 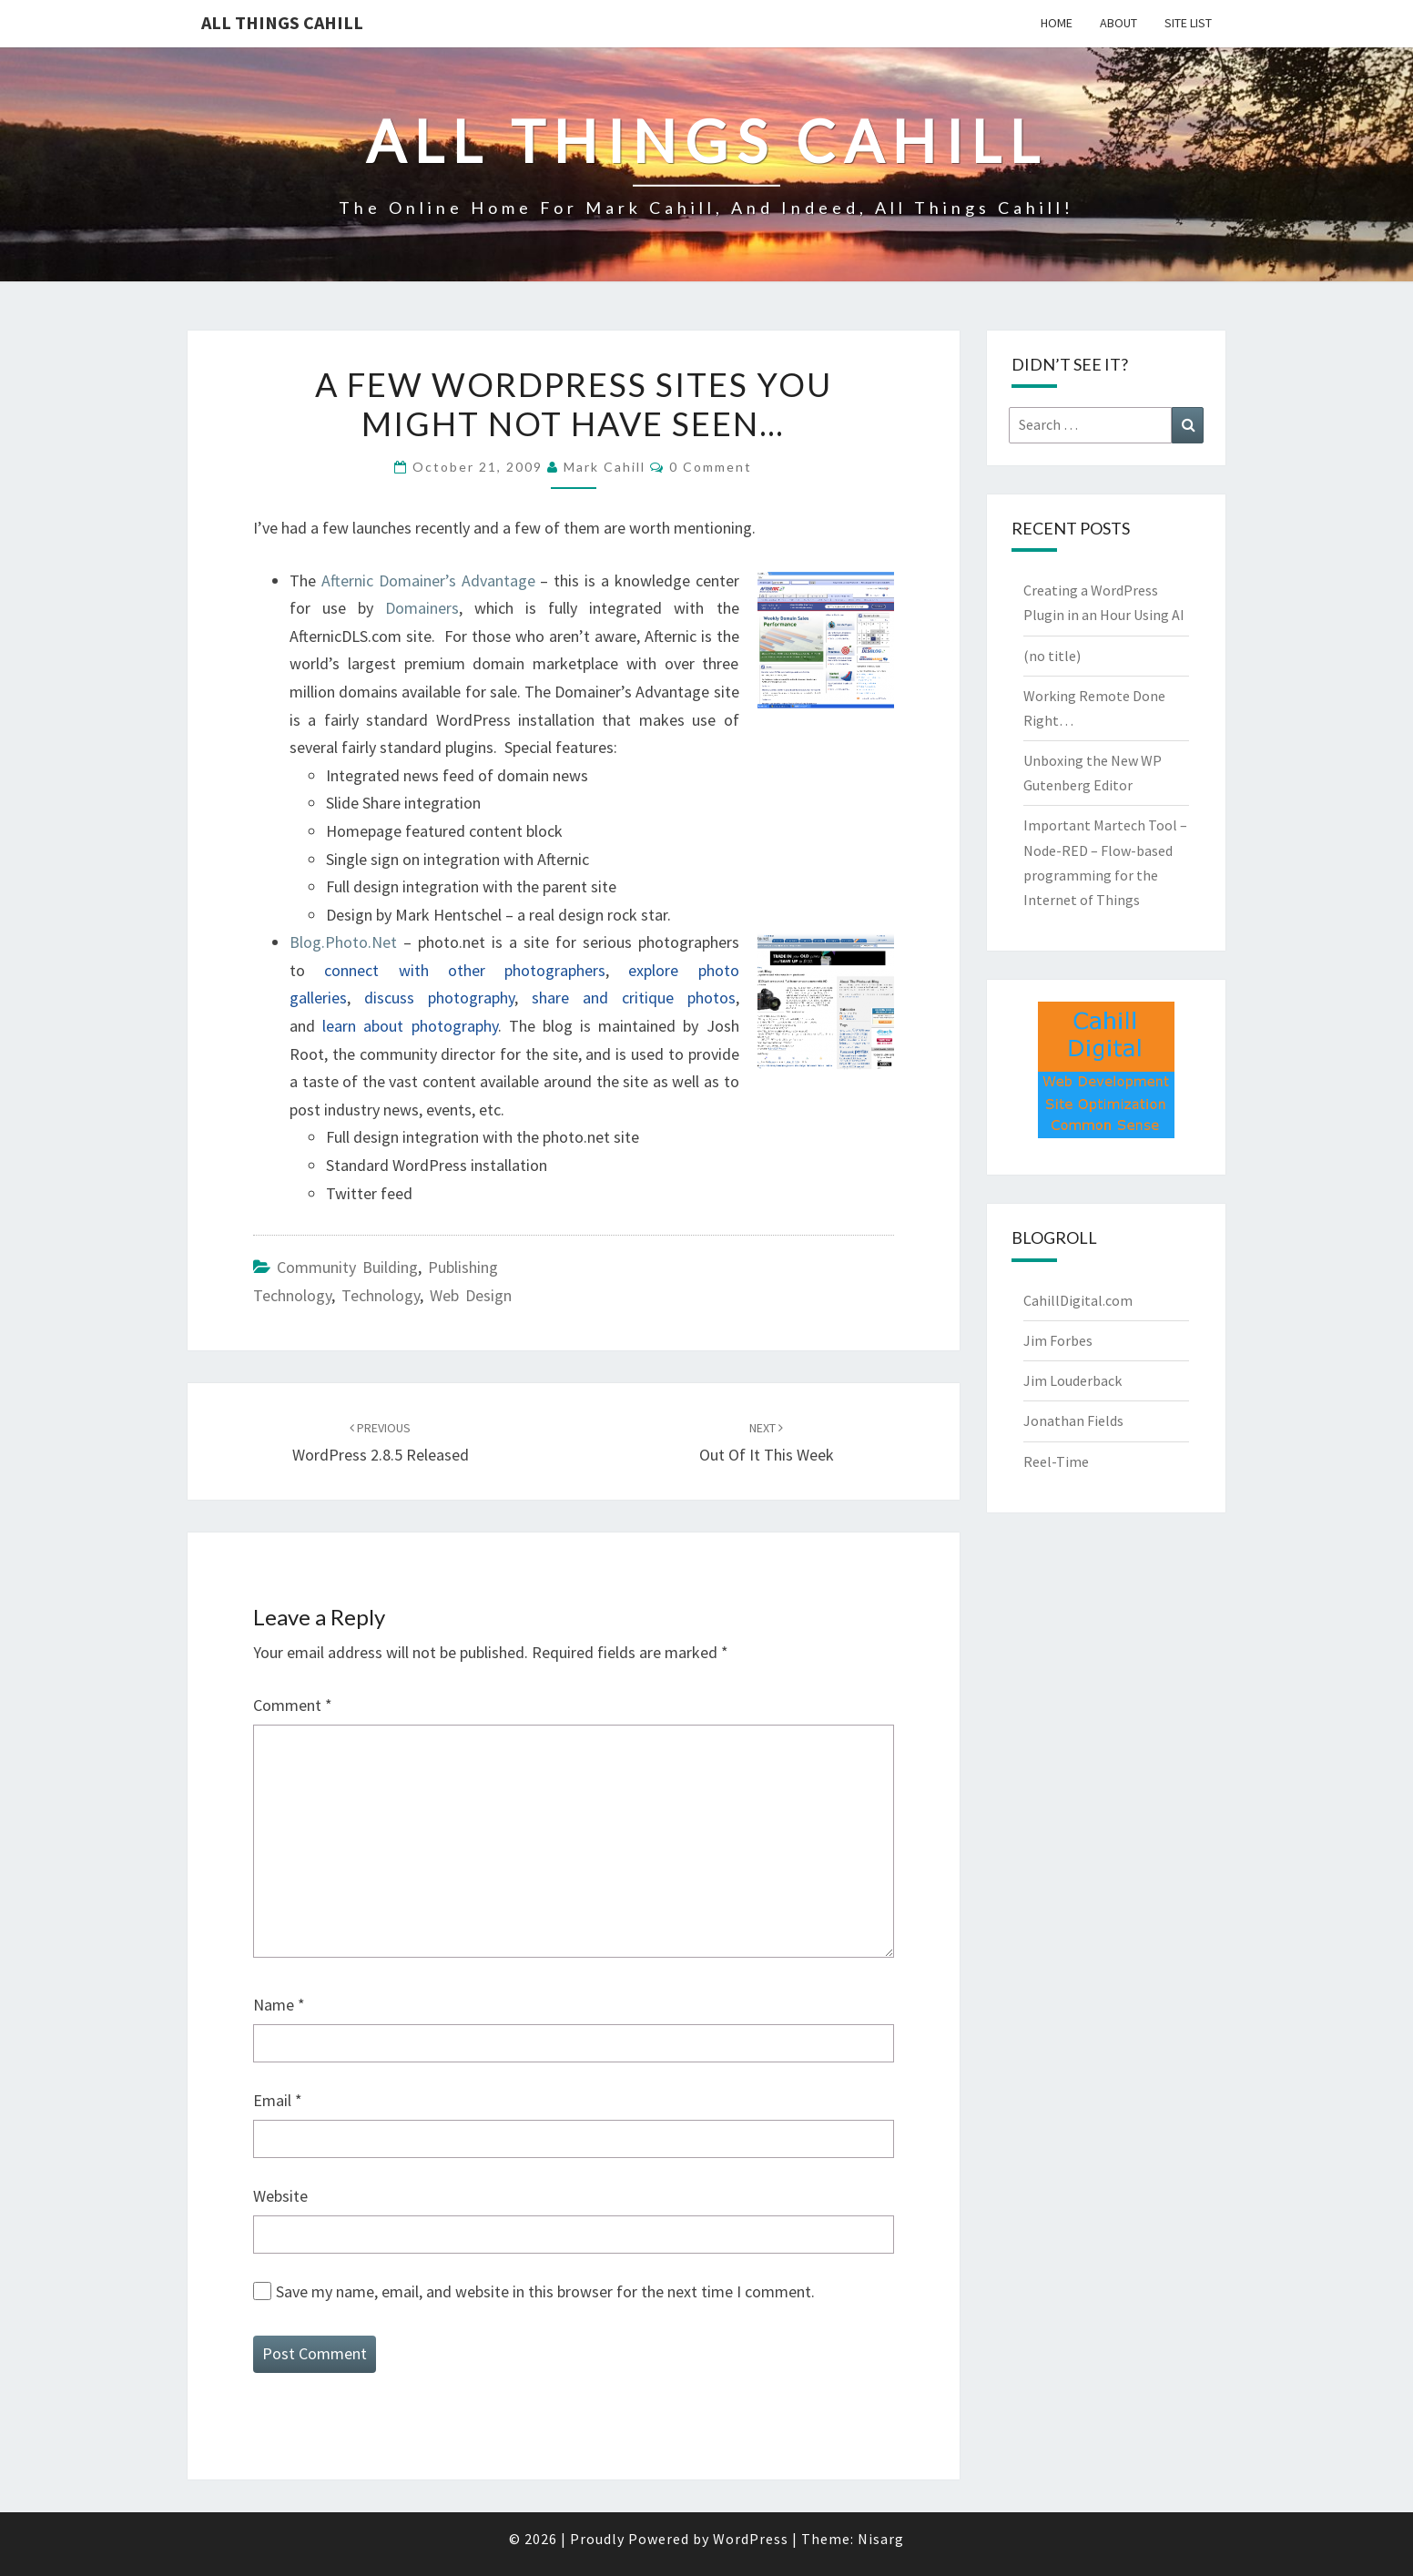 I want to click on Jim Louderback, so click(x=1072, y=1380).